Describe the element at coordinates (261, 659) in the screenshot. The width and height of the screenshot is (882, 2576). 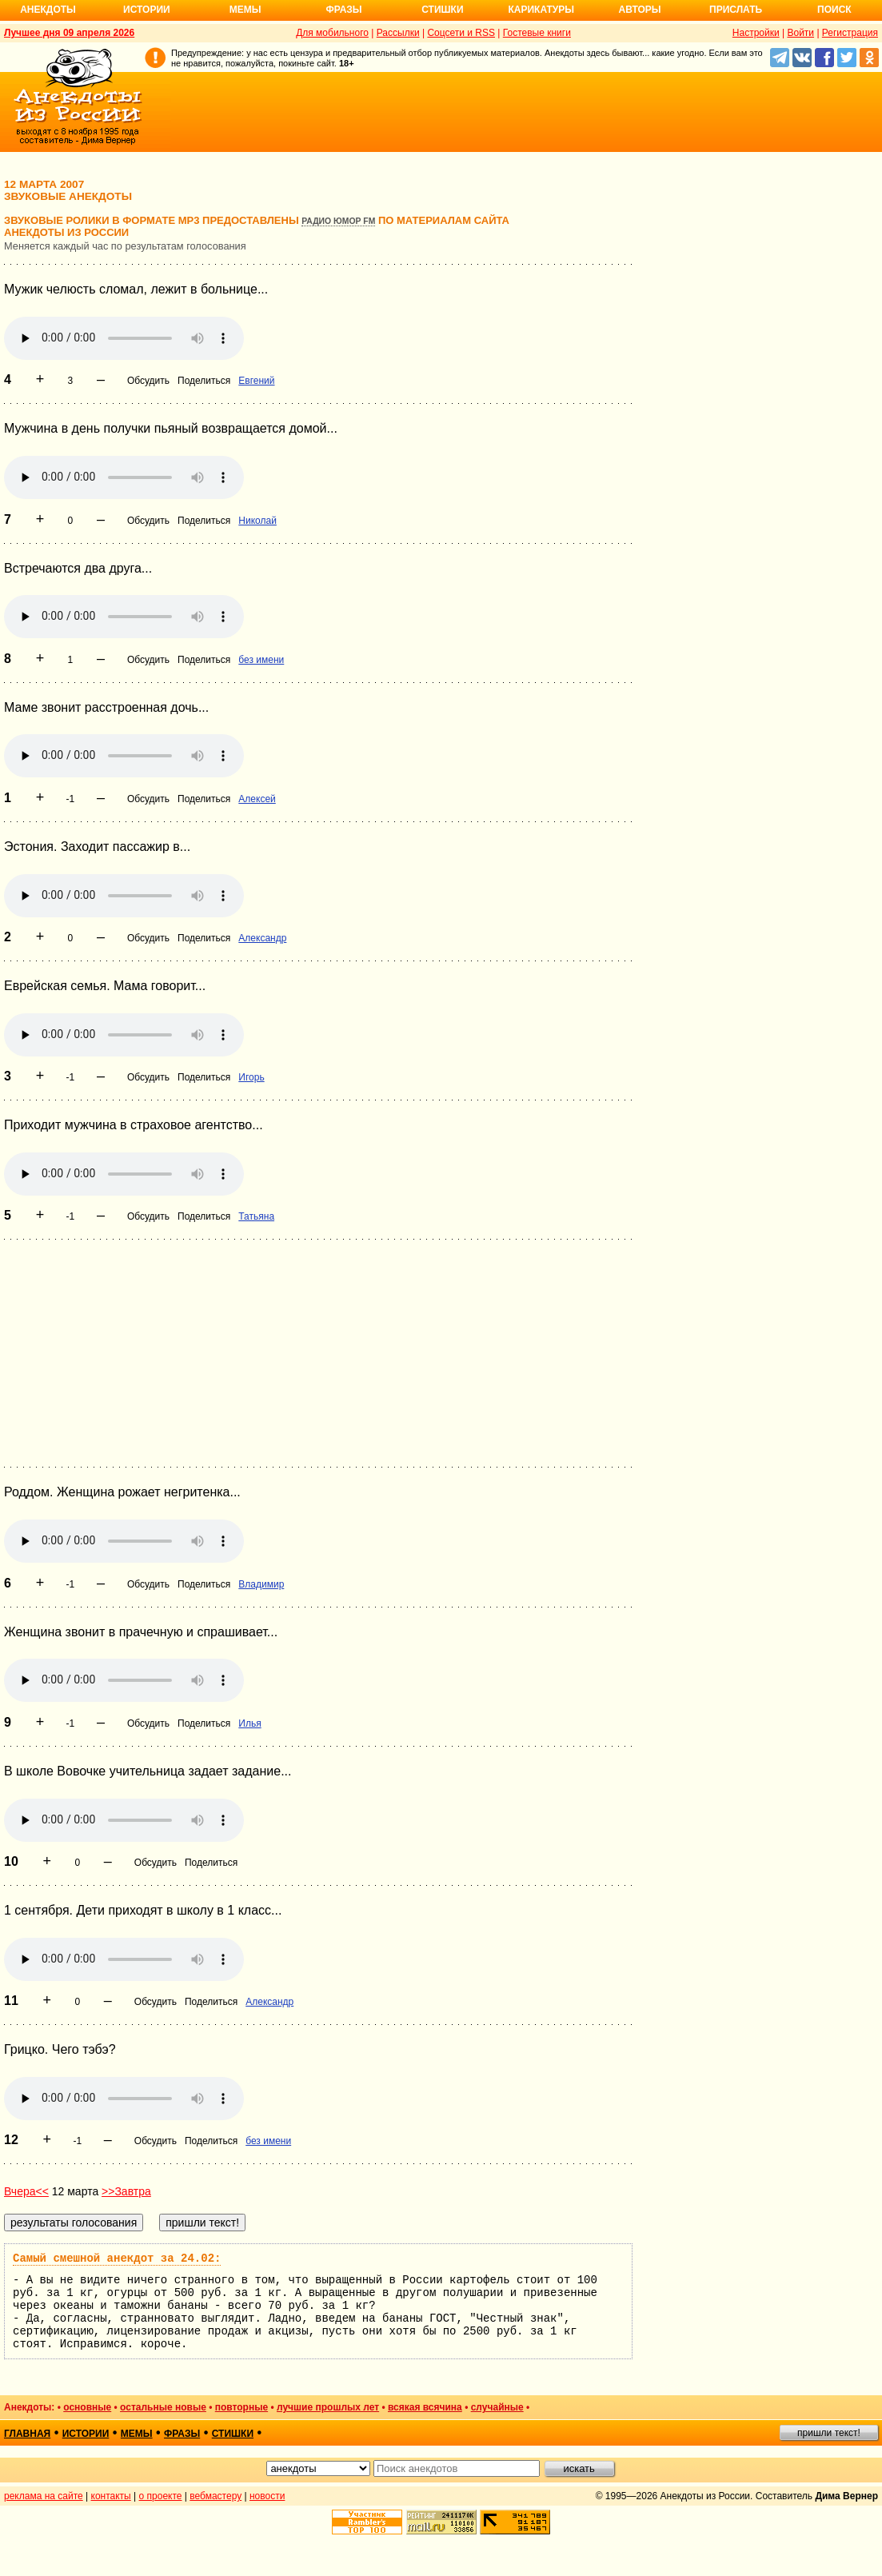
I see `без имени` at that location.